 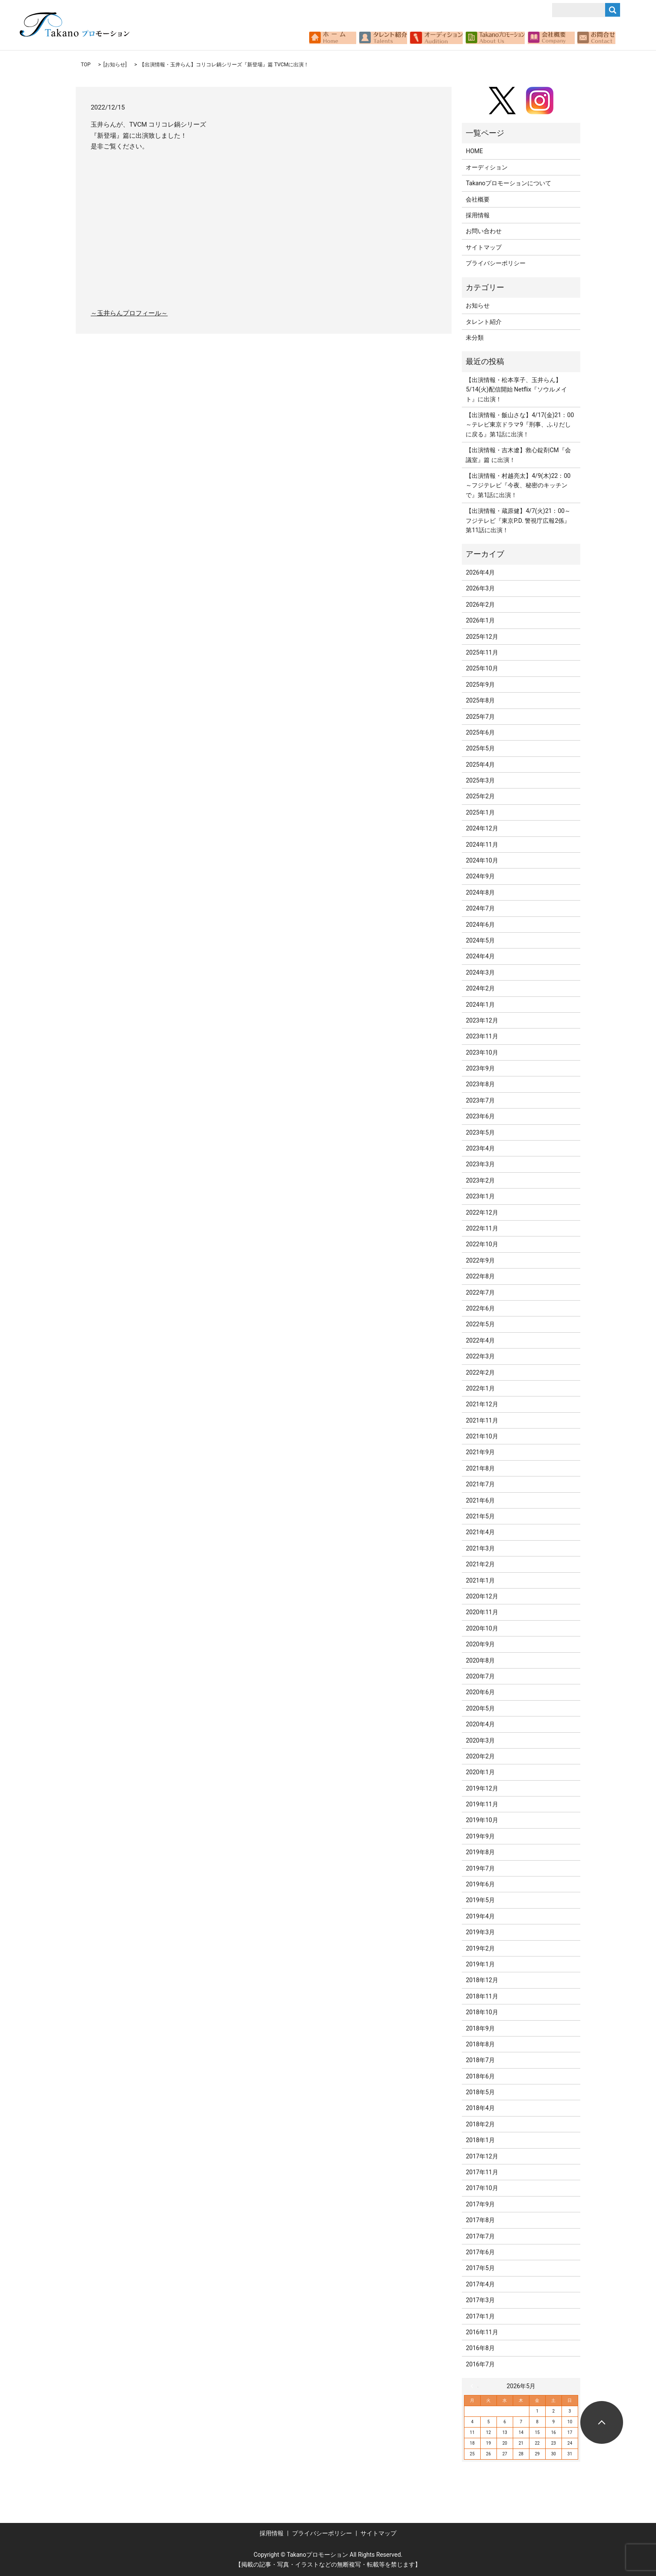 I want to click on 【出演情報・村越亮太】4/9(木)22：00～フジテレビ『今夜、秘密のキッチンで』第1話に出演！, so click(x=518, y=485).